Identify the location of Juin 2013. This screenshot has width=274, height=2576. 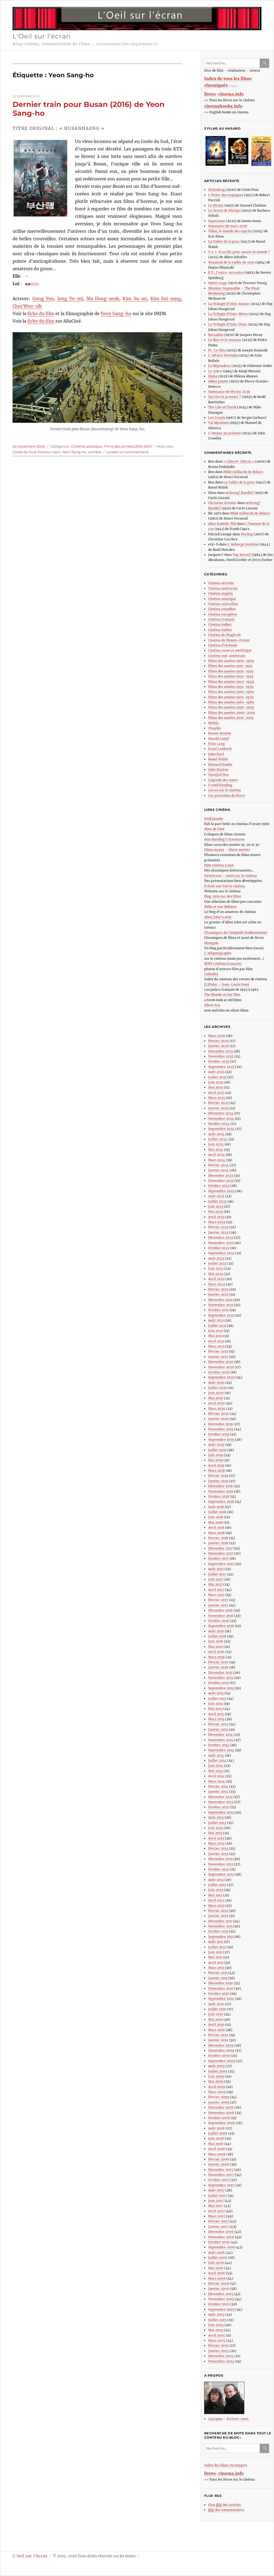
(215, 1828).